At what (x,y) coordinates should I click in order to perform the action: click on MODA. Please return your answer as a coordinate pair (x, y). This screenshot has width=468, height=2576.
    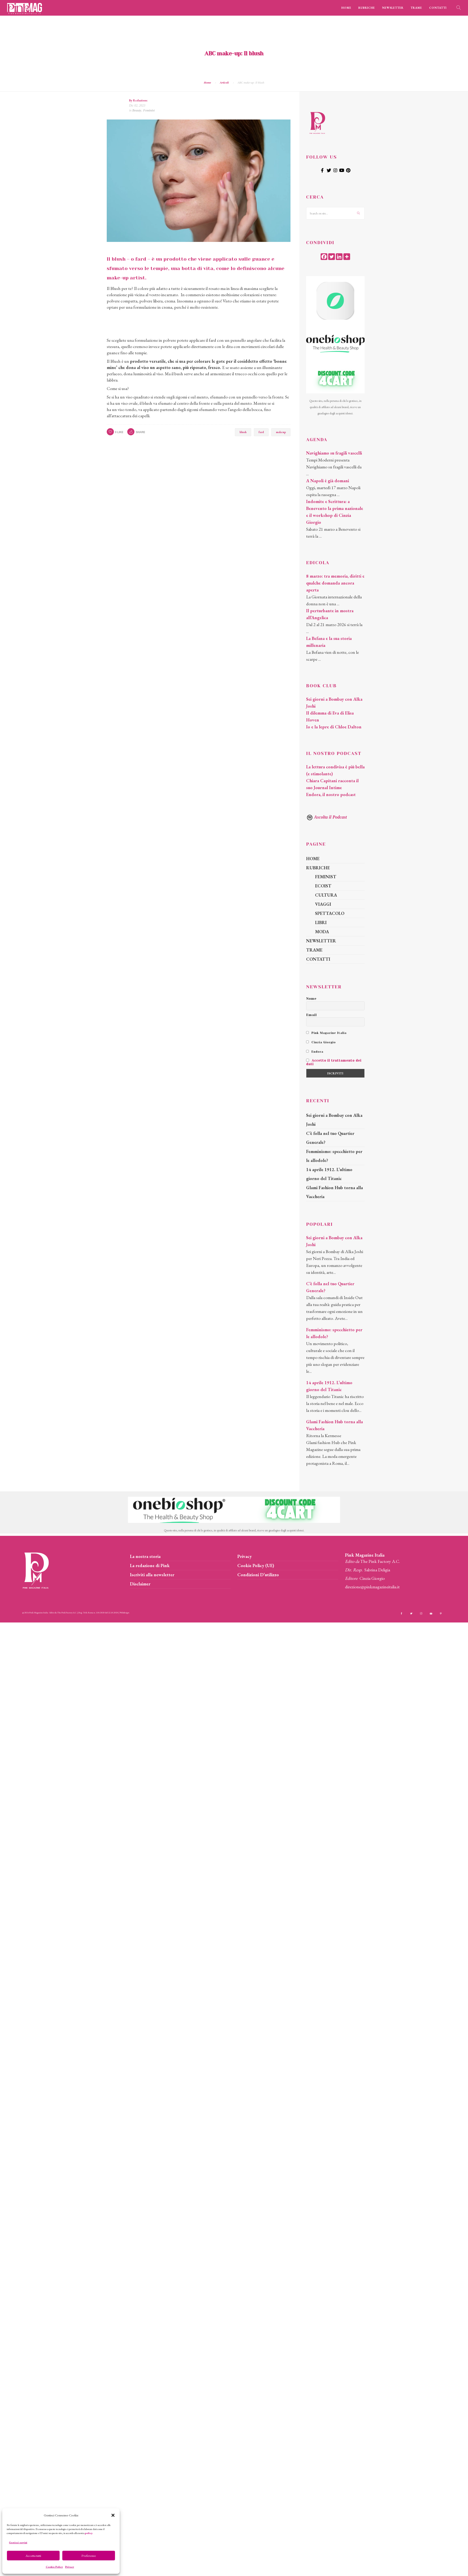
    Looking at the image, I should click on (322, 932).